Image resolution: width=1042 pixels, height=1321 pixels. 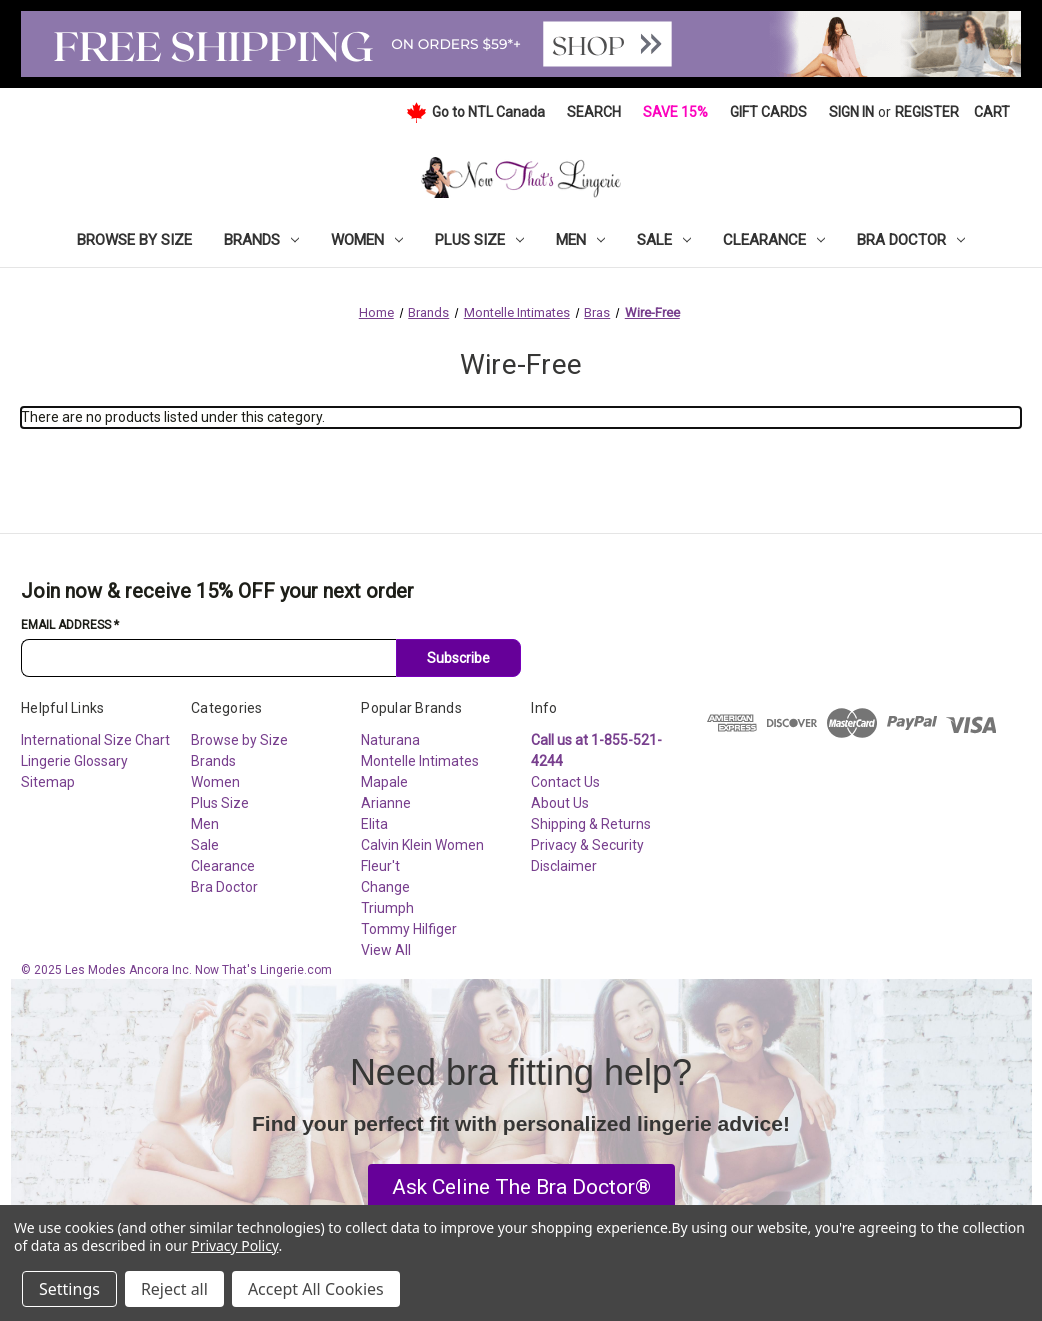 I want to click on Fleur't, so click(x=380, y=866).